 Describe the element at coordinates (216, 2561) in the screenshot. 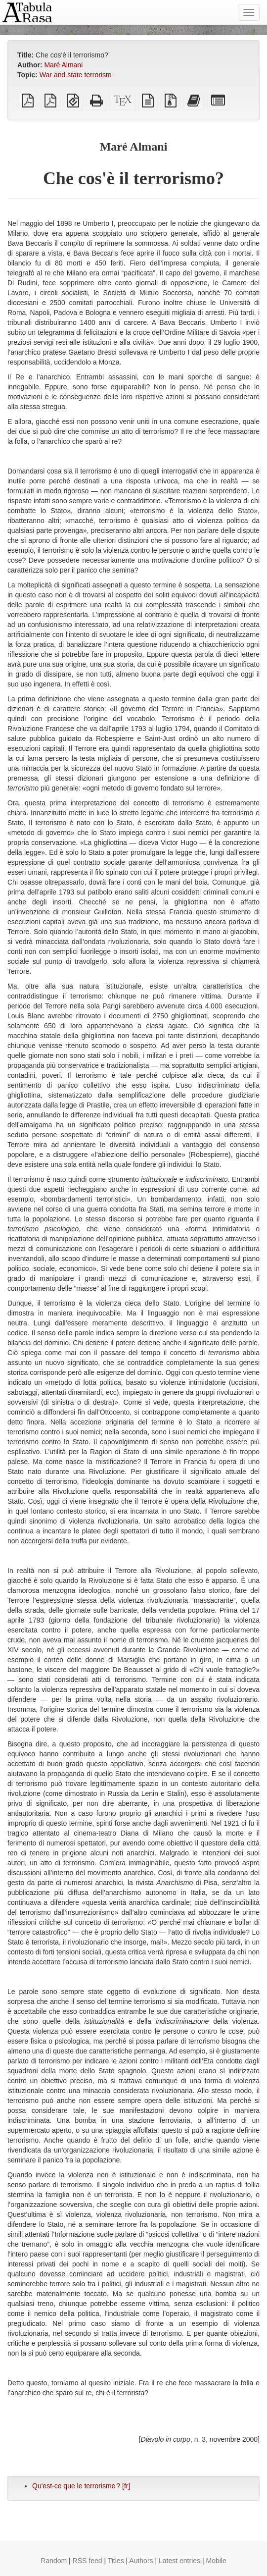

I see `Mobile` at that location.